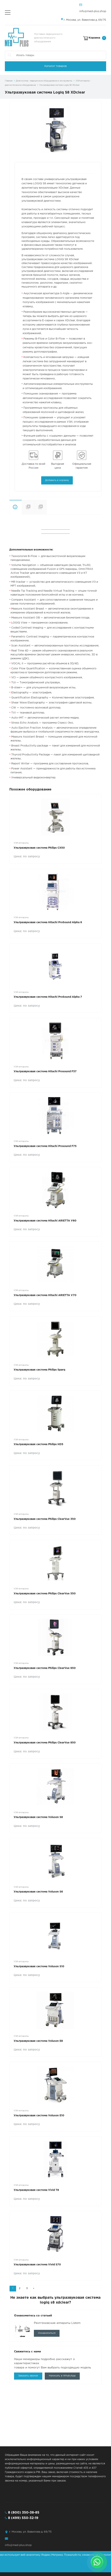 Image resolution: width=111 pixels, height=2576 pixels. What do you see at coordinates (45, 1071) in the screenshot?
I see `Ультразвуковая система Hitachi Prosound F37` at bounding box center [45, 1071].